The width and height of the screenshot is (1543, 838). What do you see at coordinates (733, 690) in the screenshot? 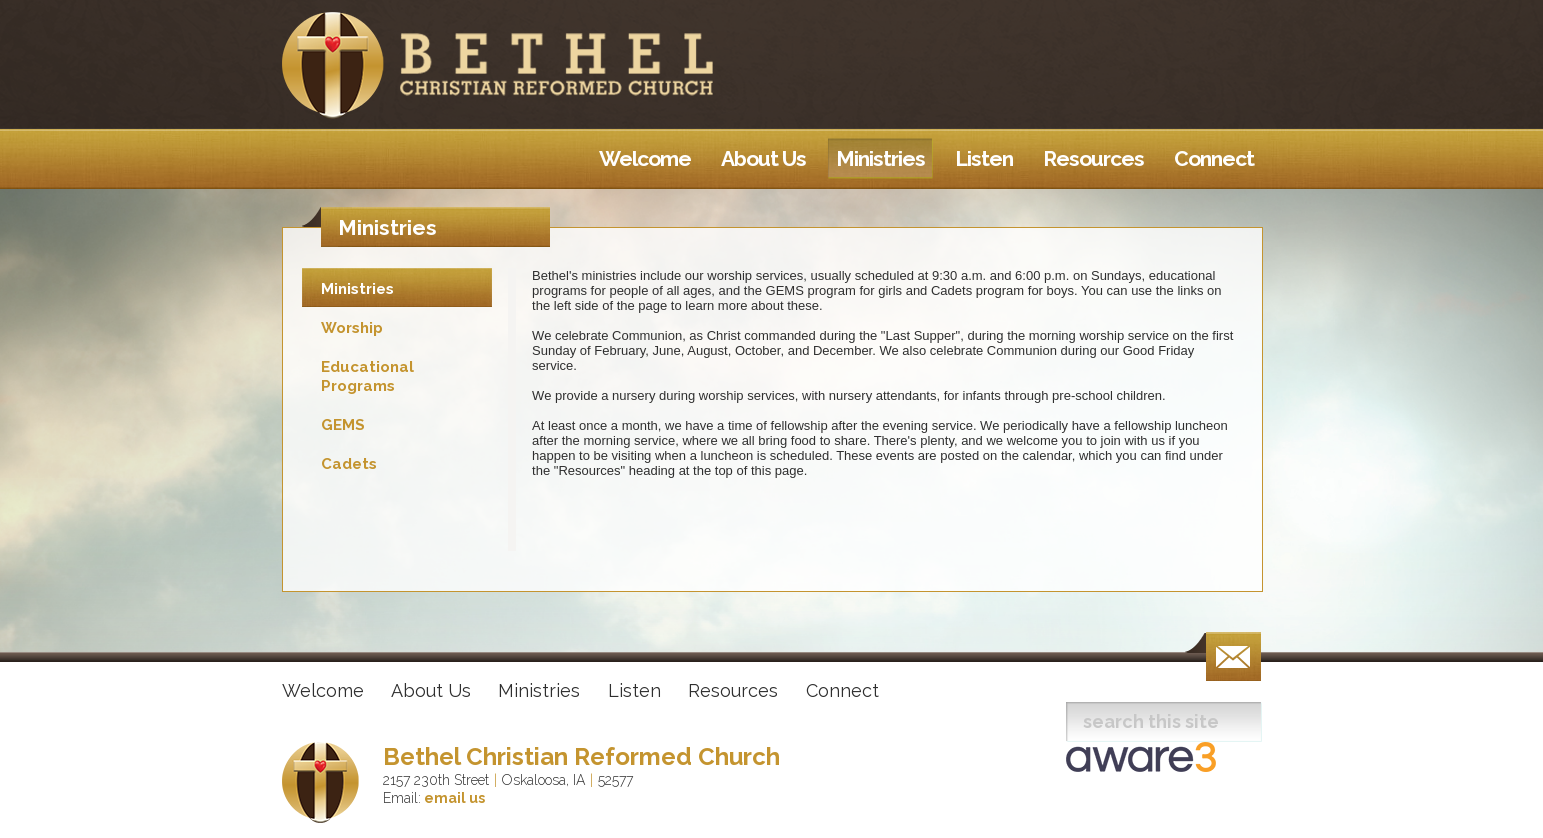
I see `Resources` at bounding box center [733, 690].